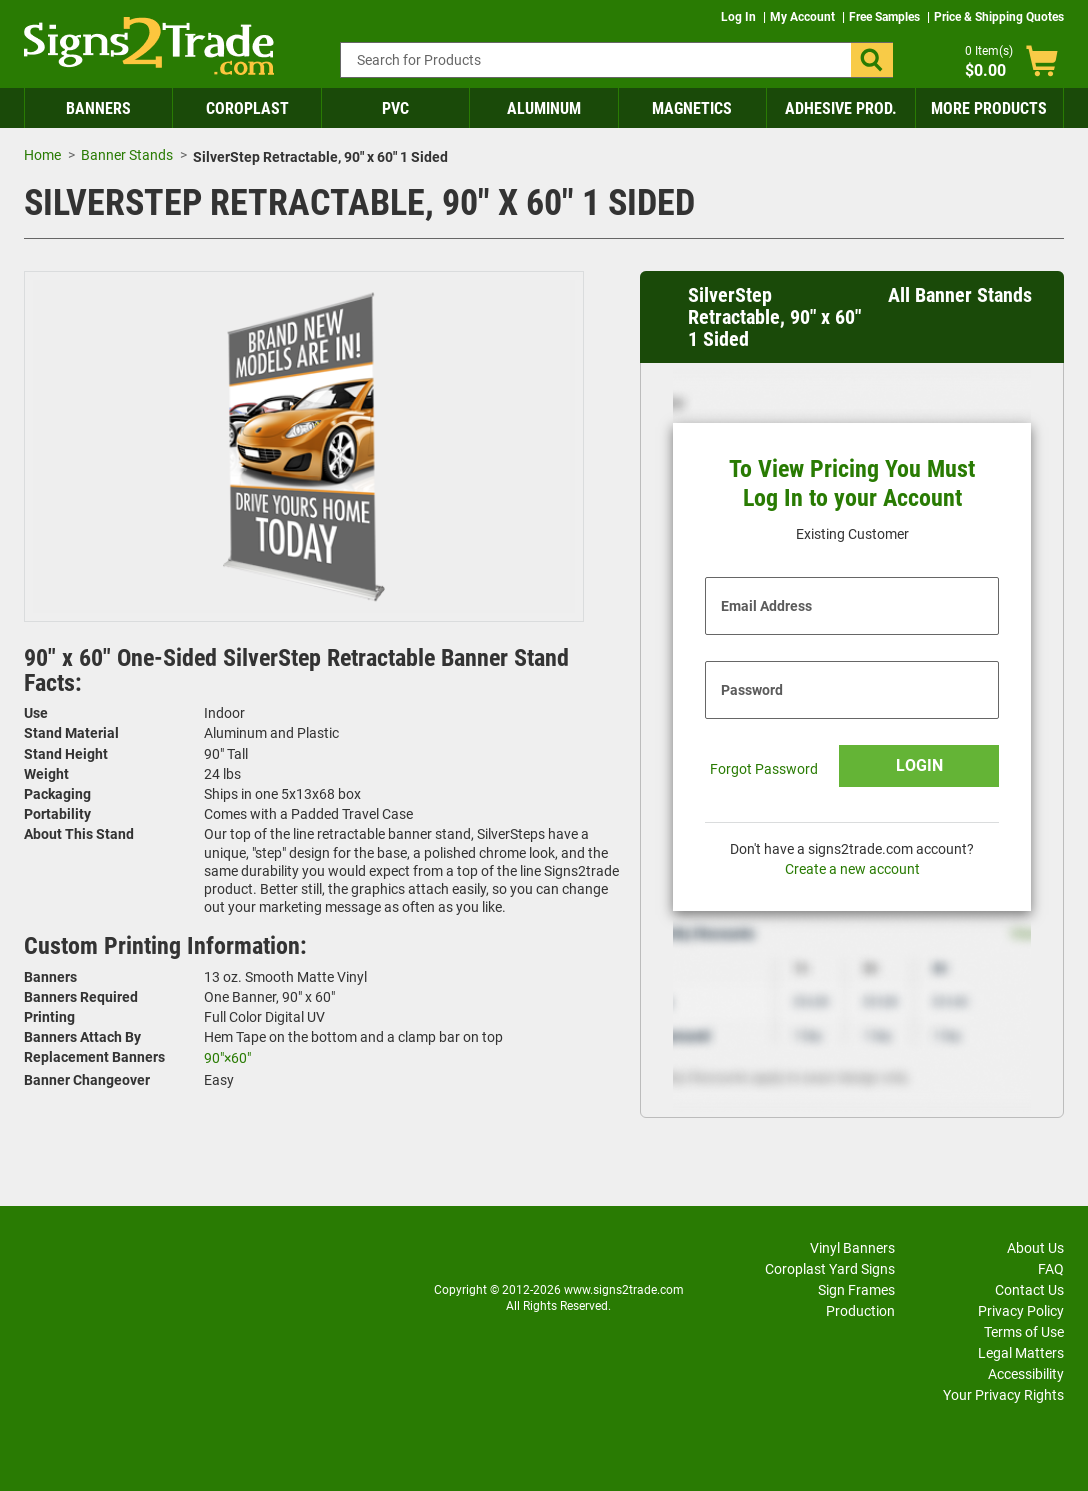 The image size is (1088, 1491). What do you see at coordinates (692, 108) in the screenshot?
I see `Magnetics` at bounding box center [692, 108].